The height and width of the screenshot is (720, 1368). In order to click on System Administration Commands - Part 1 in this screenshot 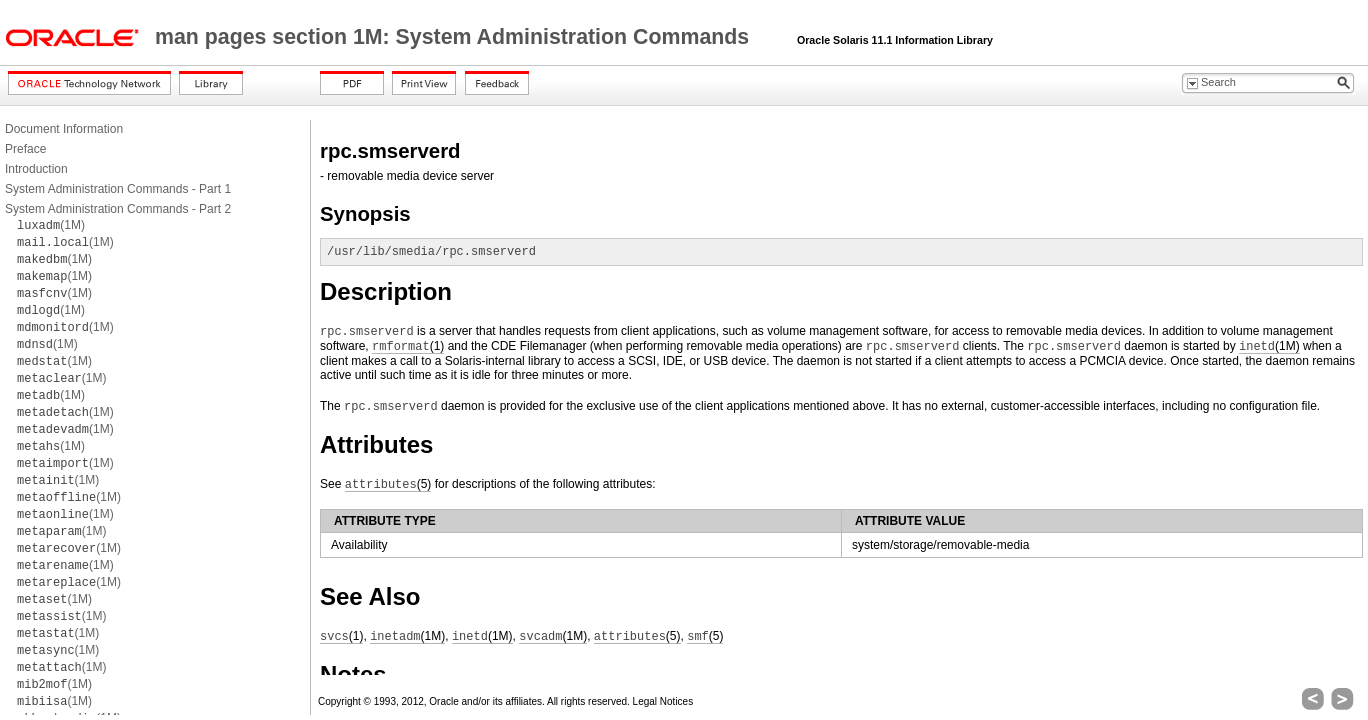, I will do `click(118, 189)`.